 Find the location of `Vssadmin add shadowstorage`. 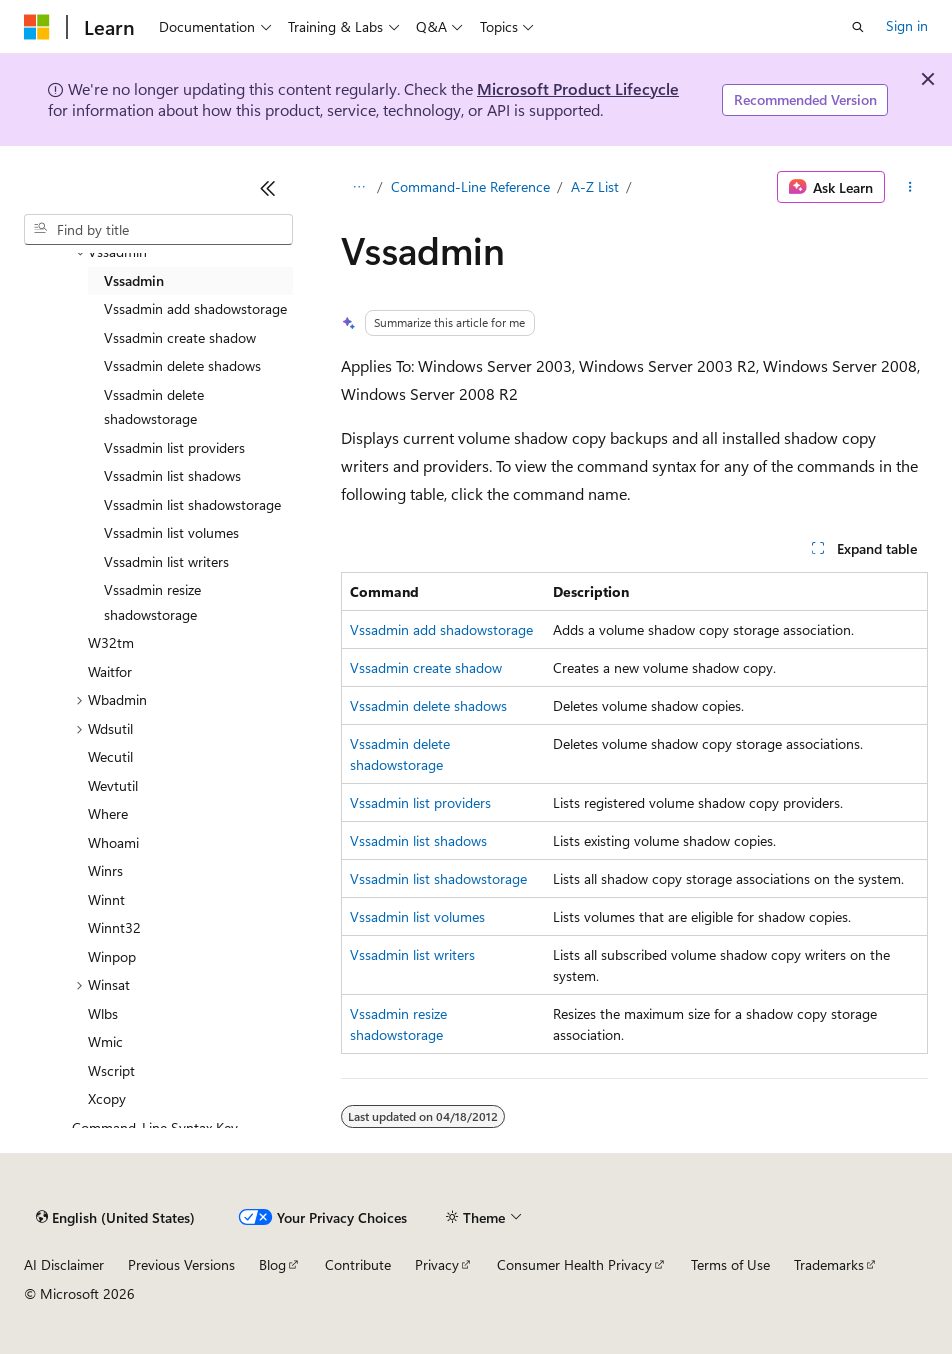

Vssadmin add shadowstorage is located at coordinates (441, 629).